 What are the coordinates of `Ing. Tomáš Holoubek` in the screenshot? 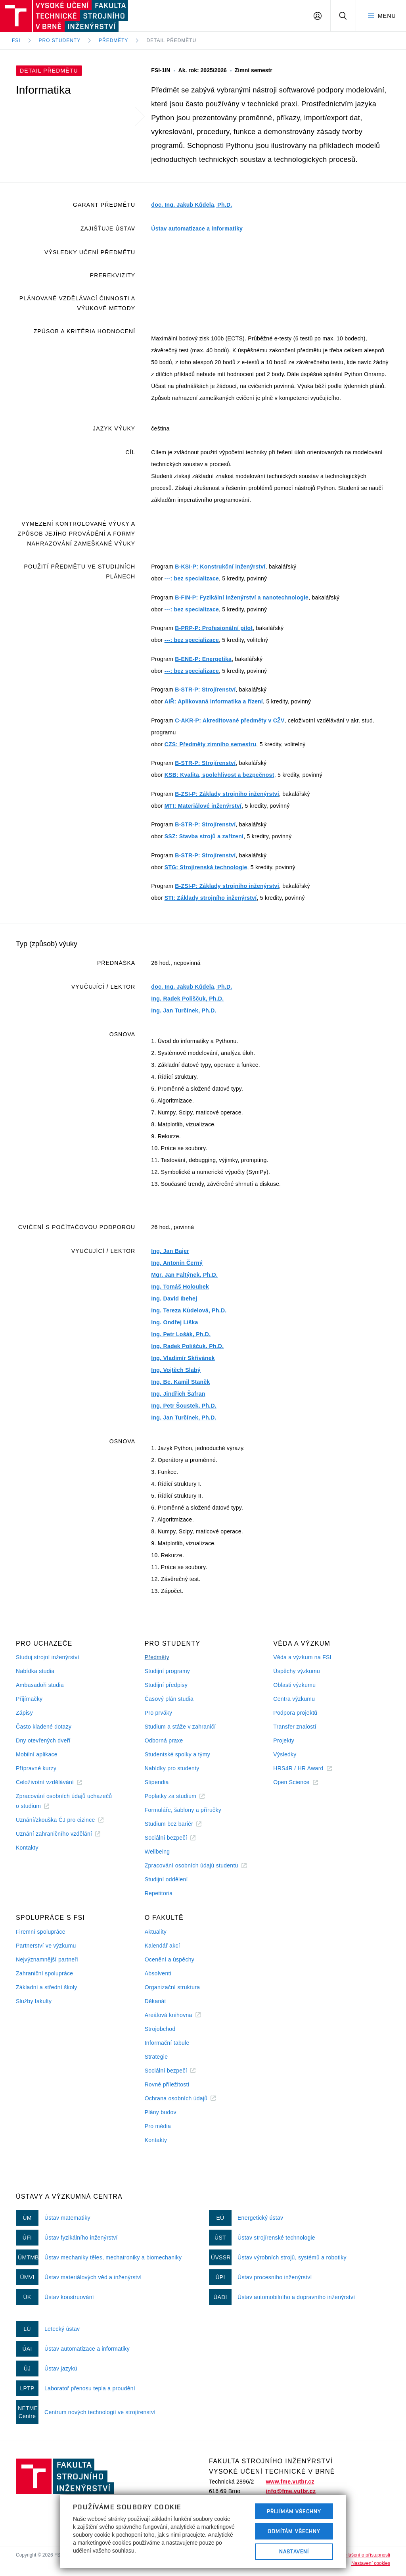 It's located at (180, 1286).